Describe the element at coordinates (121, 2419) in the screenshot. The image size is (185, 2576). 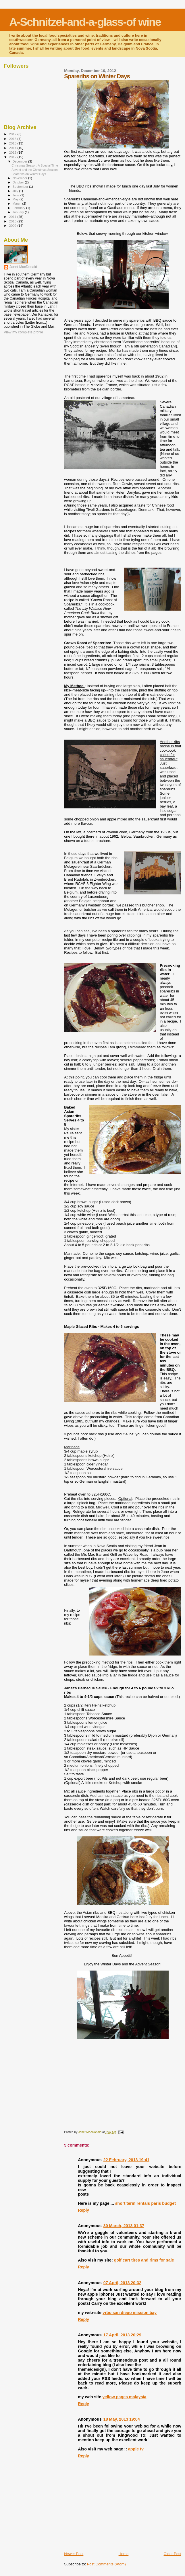
I see `18 May, 2013 19:04` at that location.